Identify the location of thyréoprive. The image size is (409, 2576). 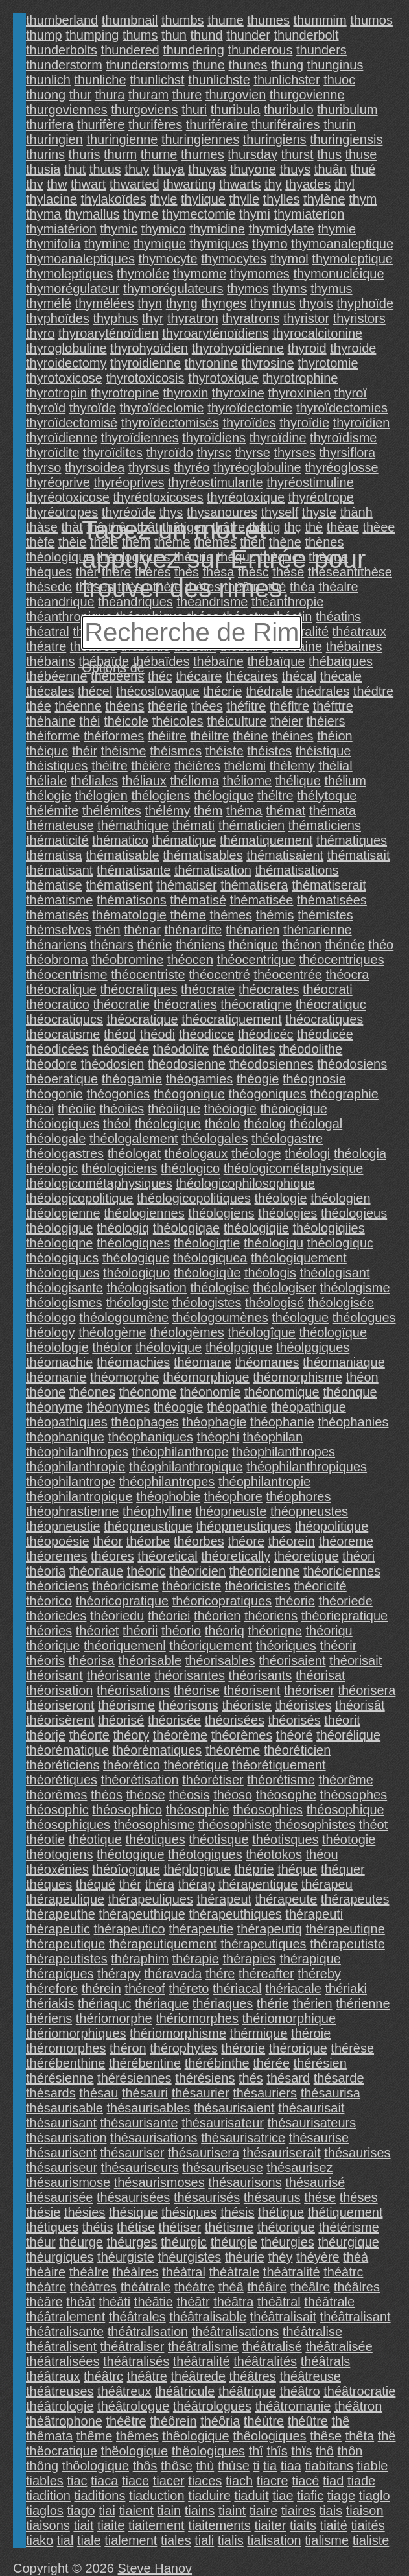
(58, 482).